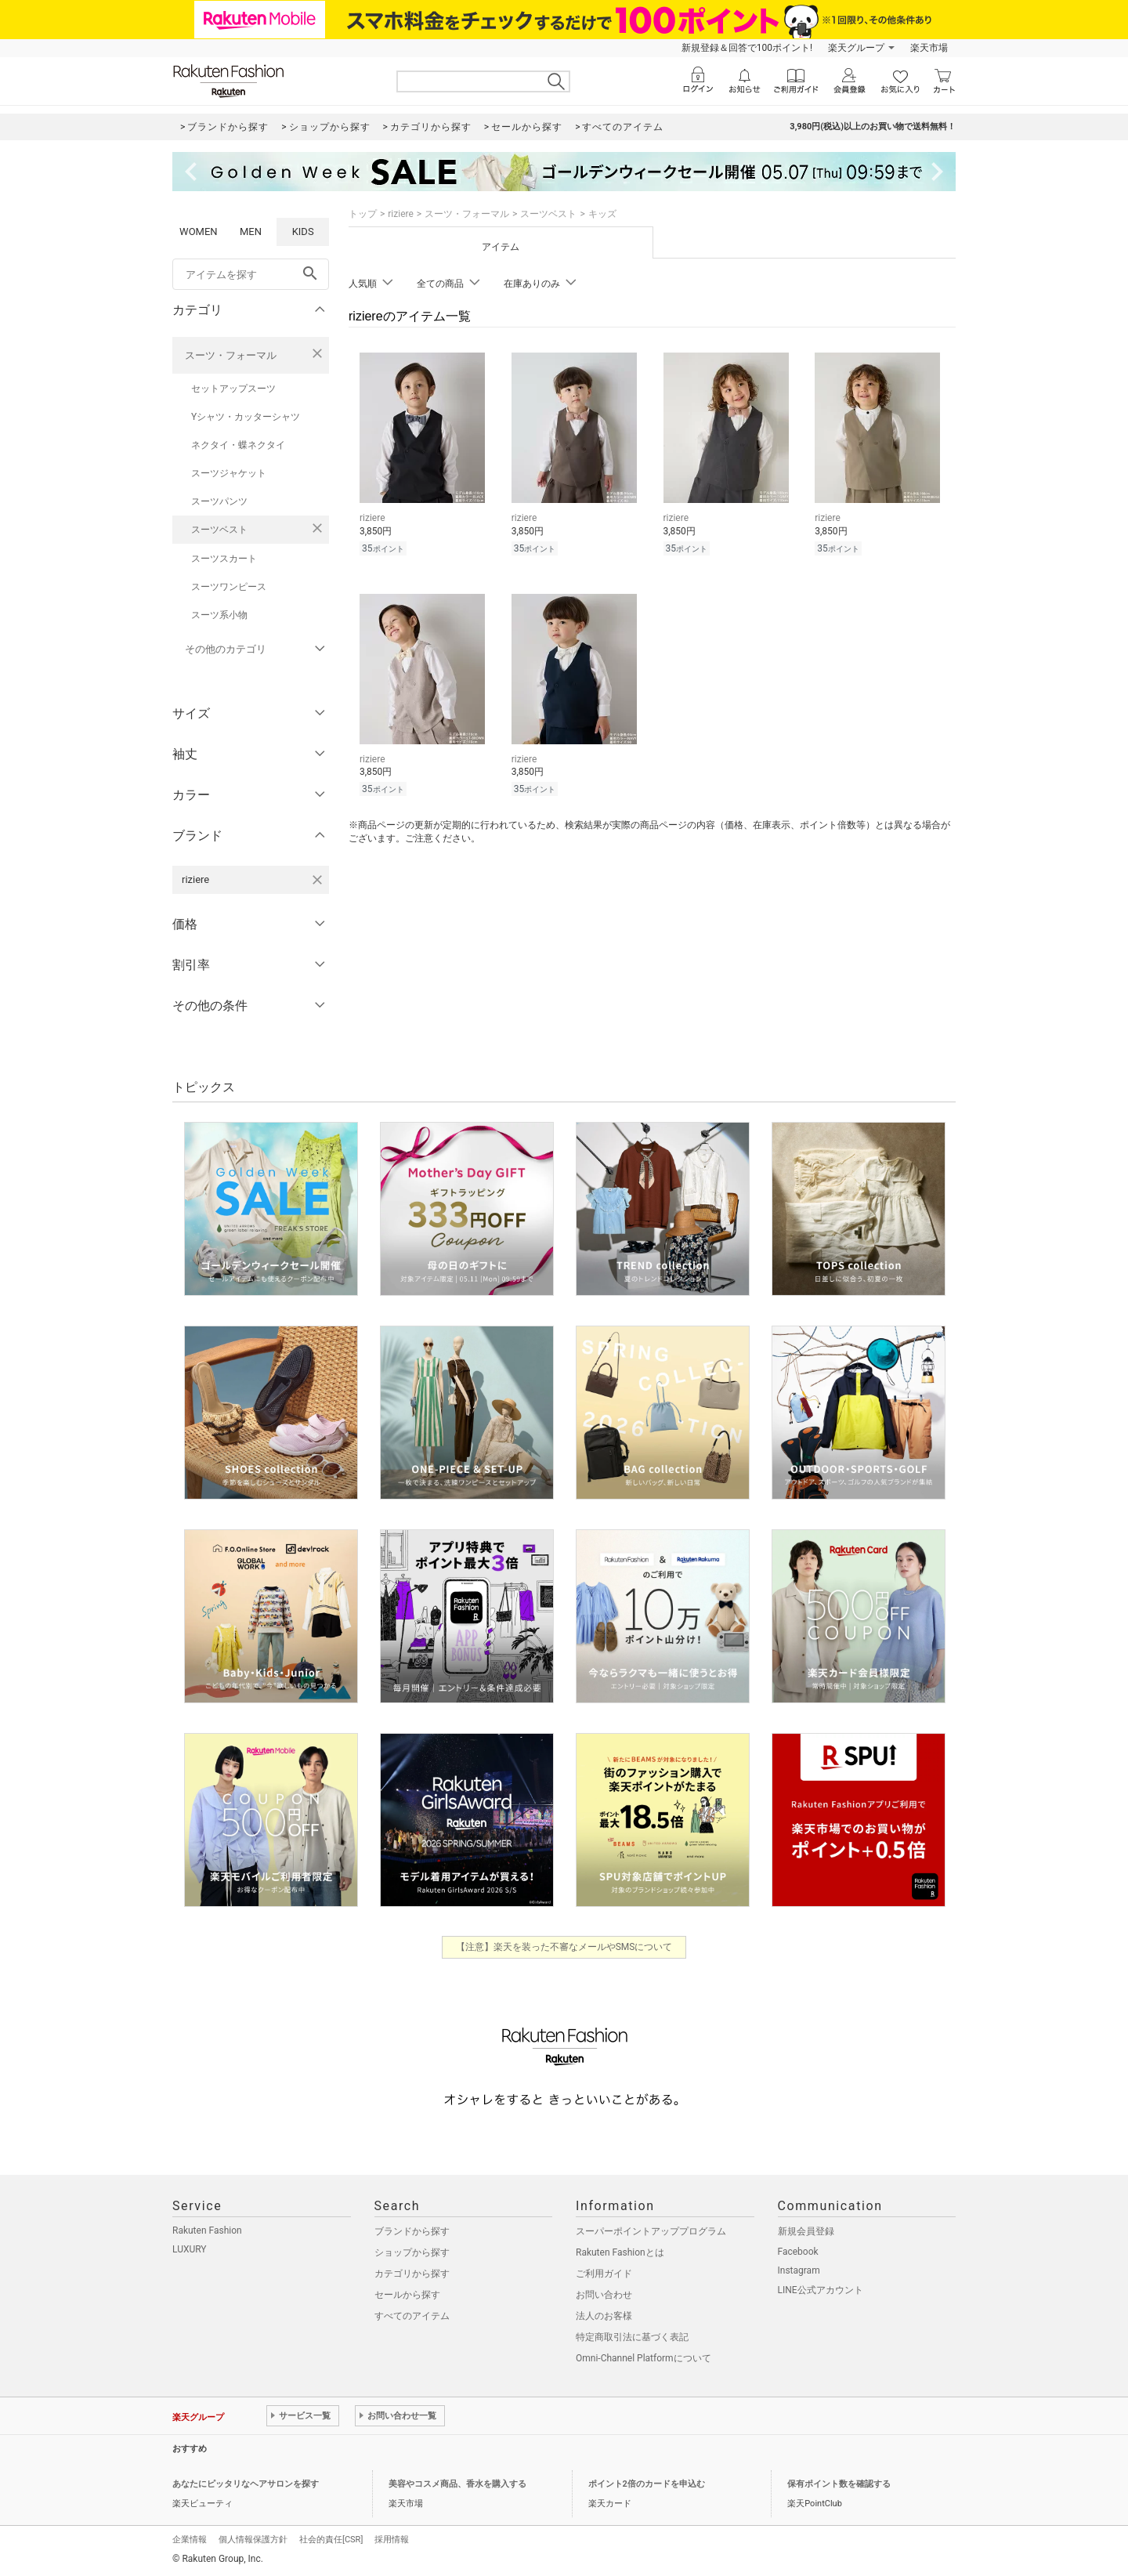 Image resolution: width=1128 pixels, height=2576 pixels. What do you see at coordinates (929, 47) in the screenshot?
I see `楽天市場` at bounding box center [929, 47].